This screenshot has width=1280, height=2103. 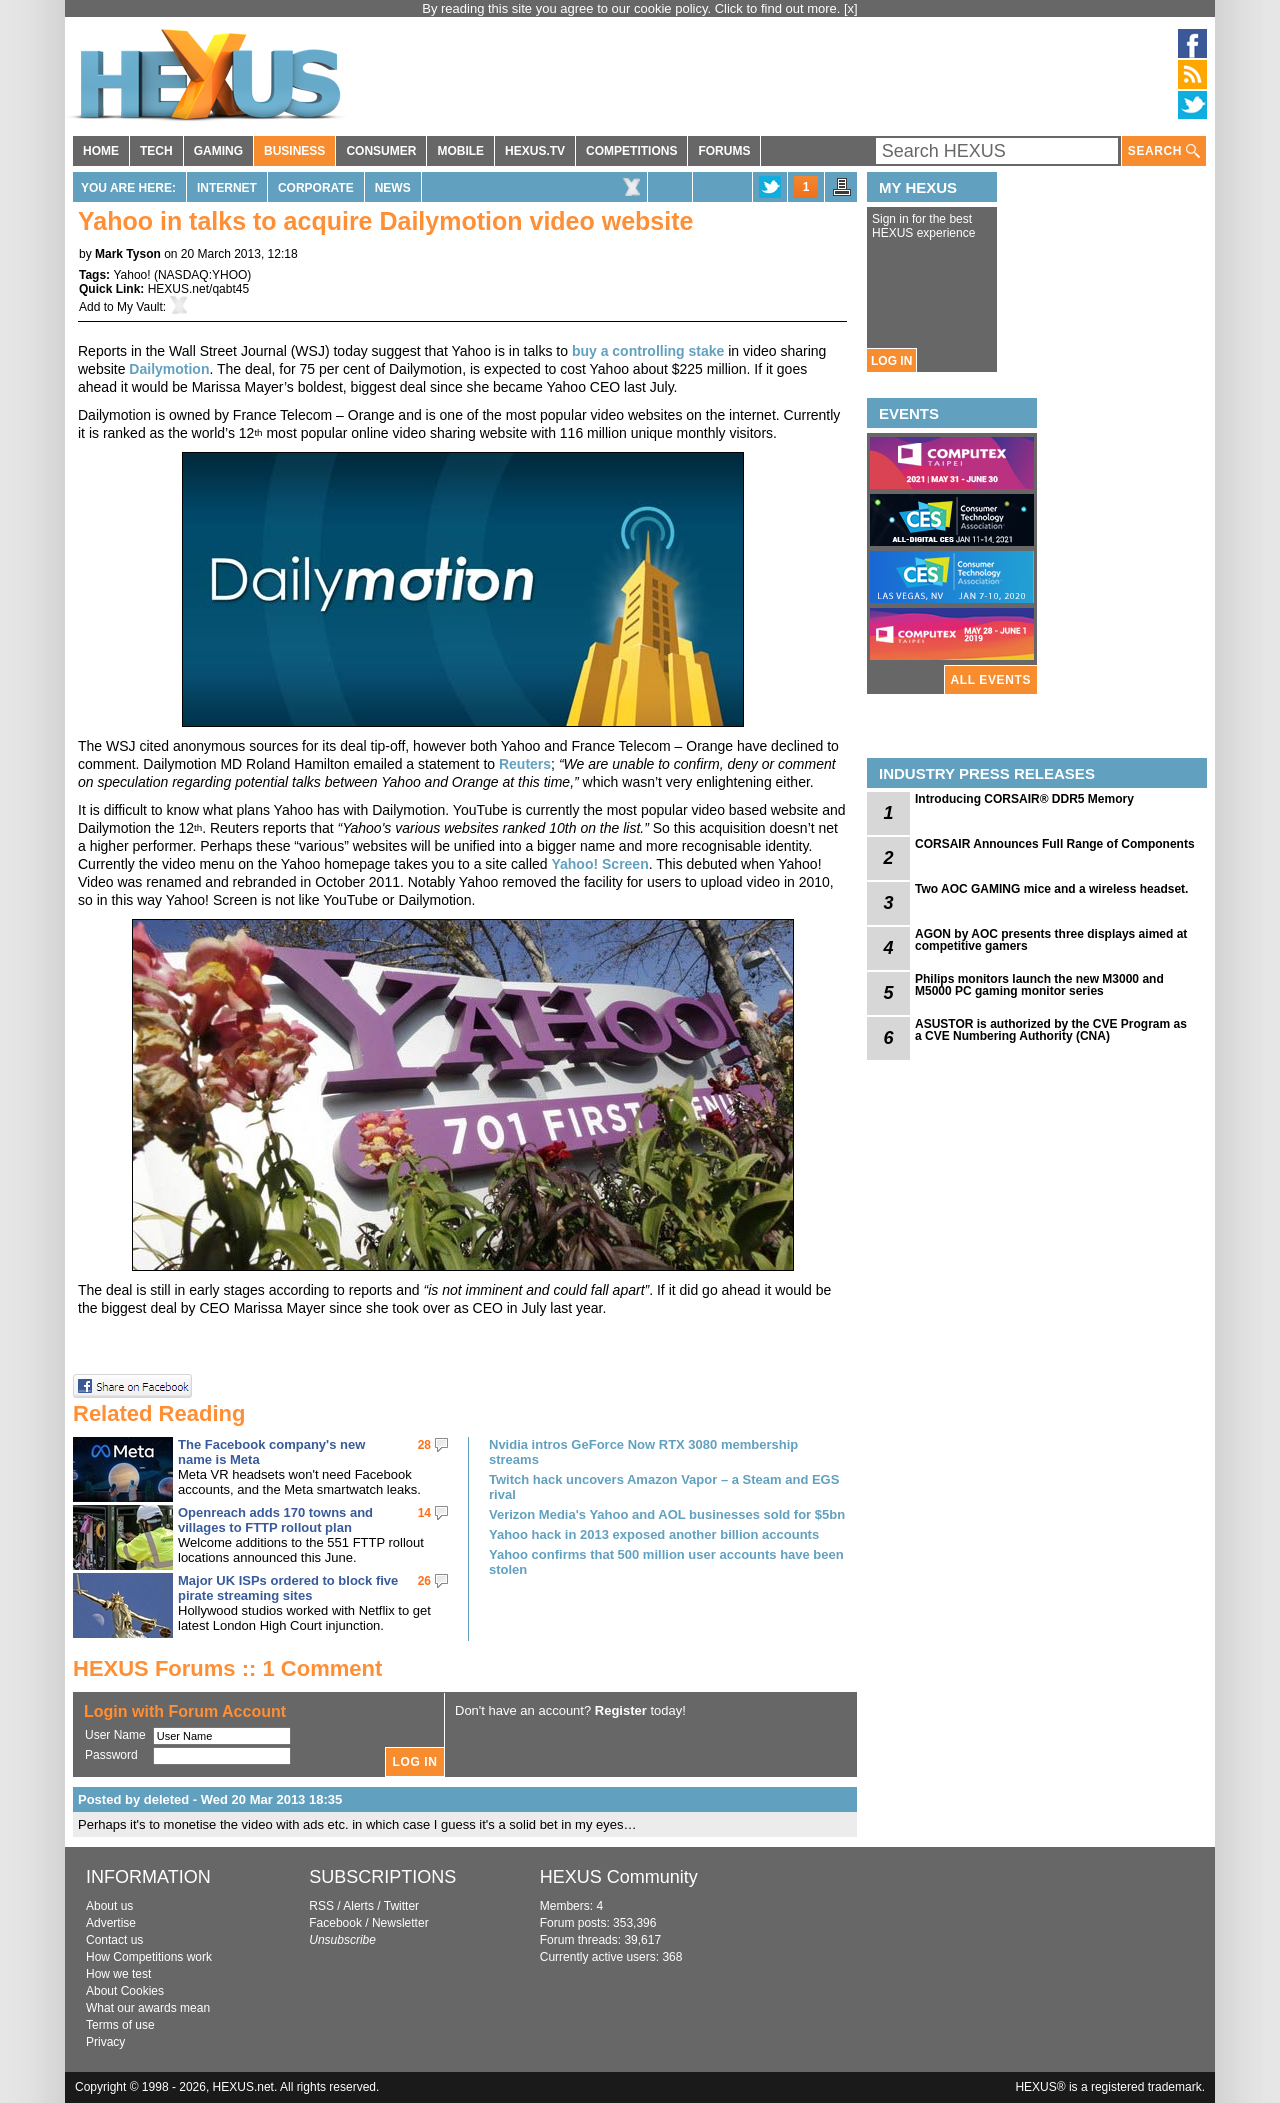 What do you see at coordinates (335, 1923) in the screenshot?
I see `Facebook` at bounding box center [335, 1923].